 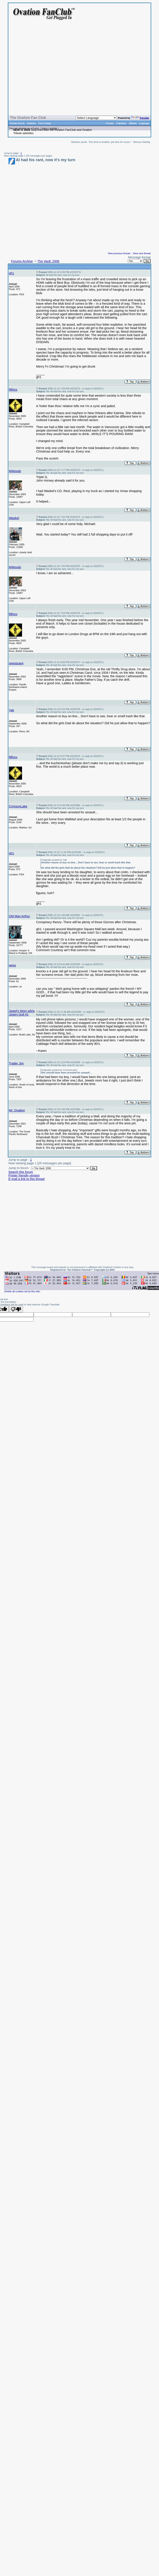 What do you see at coordinates (13, 389) in the screenshot?
I see `fillhixx` at bounding box center [13, 389].